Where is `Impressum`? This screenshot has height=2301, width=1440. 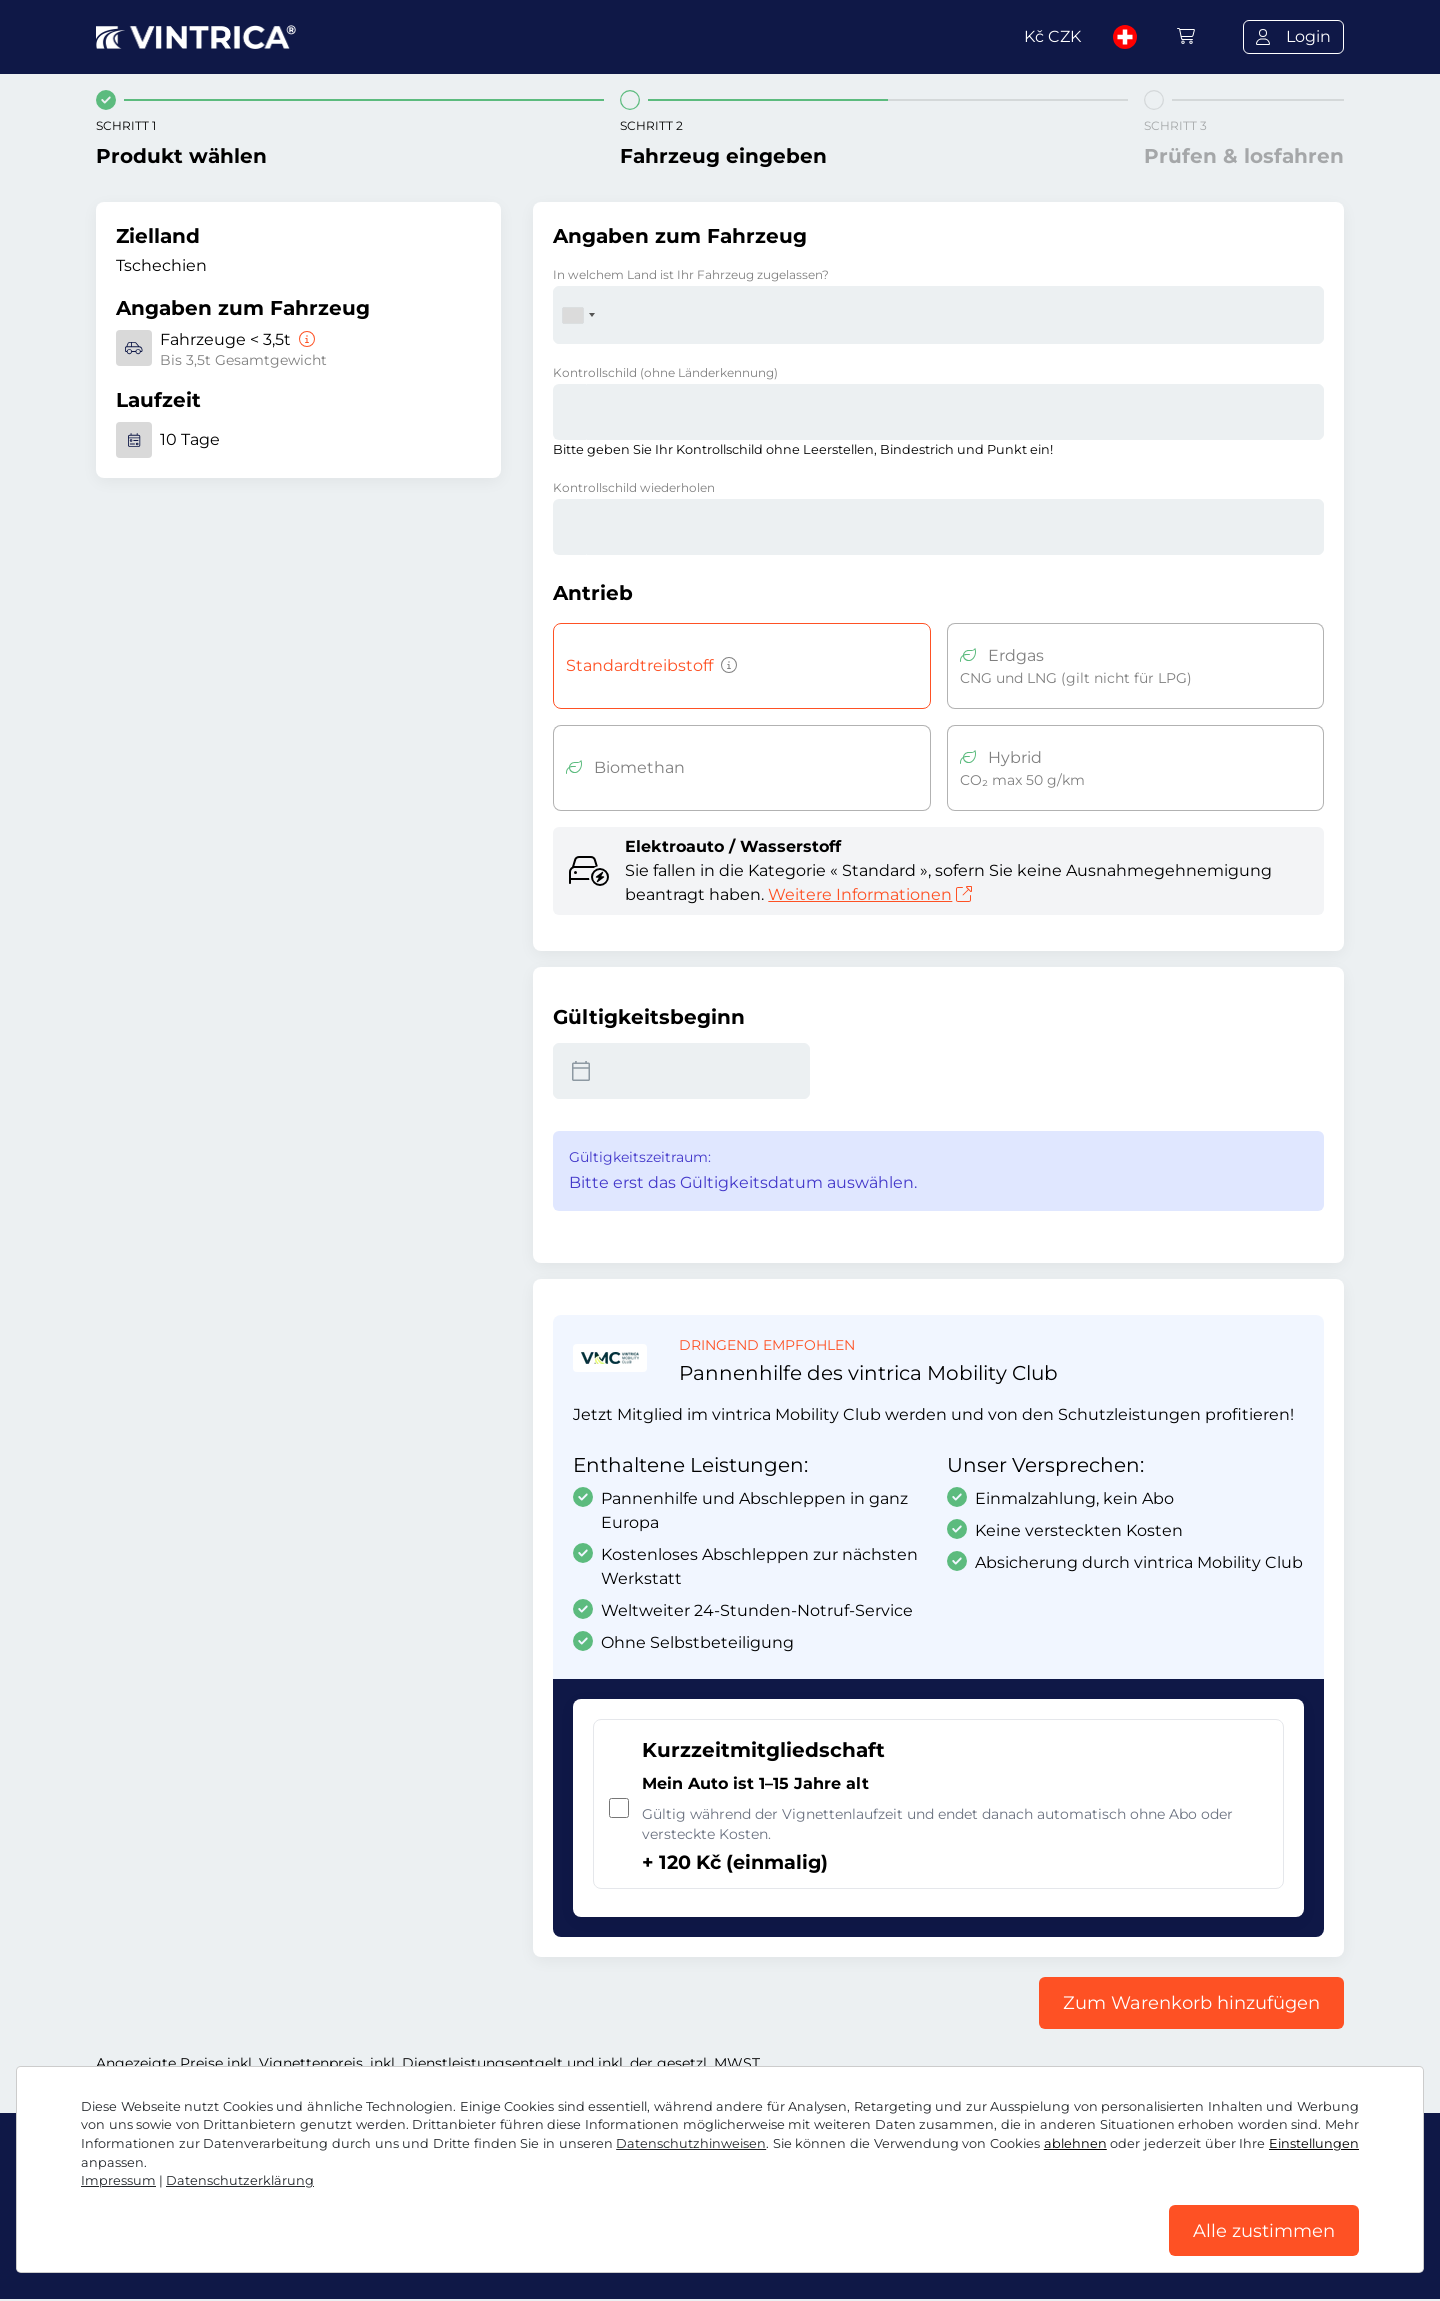 Impressum is located at coordinates (118, 2179).